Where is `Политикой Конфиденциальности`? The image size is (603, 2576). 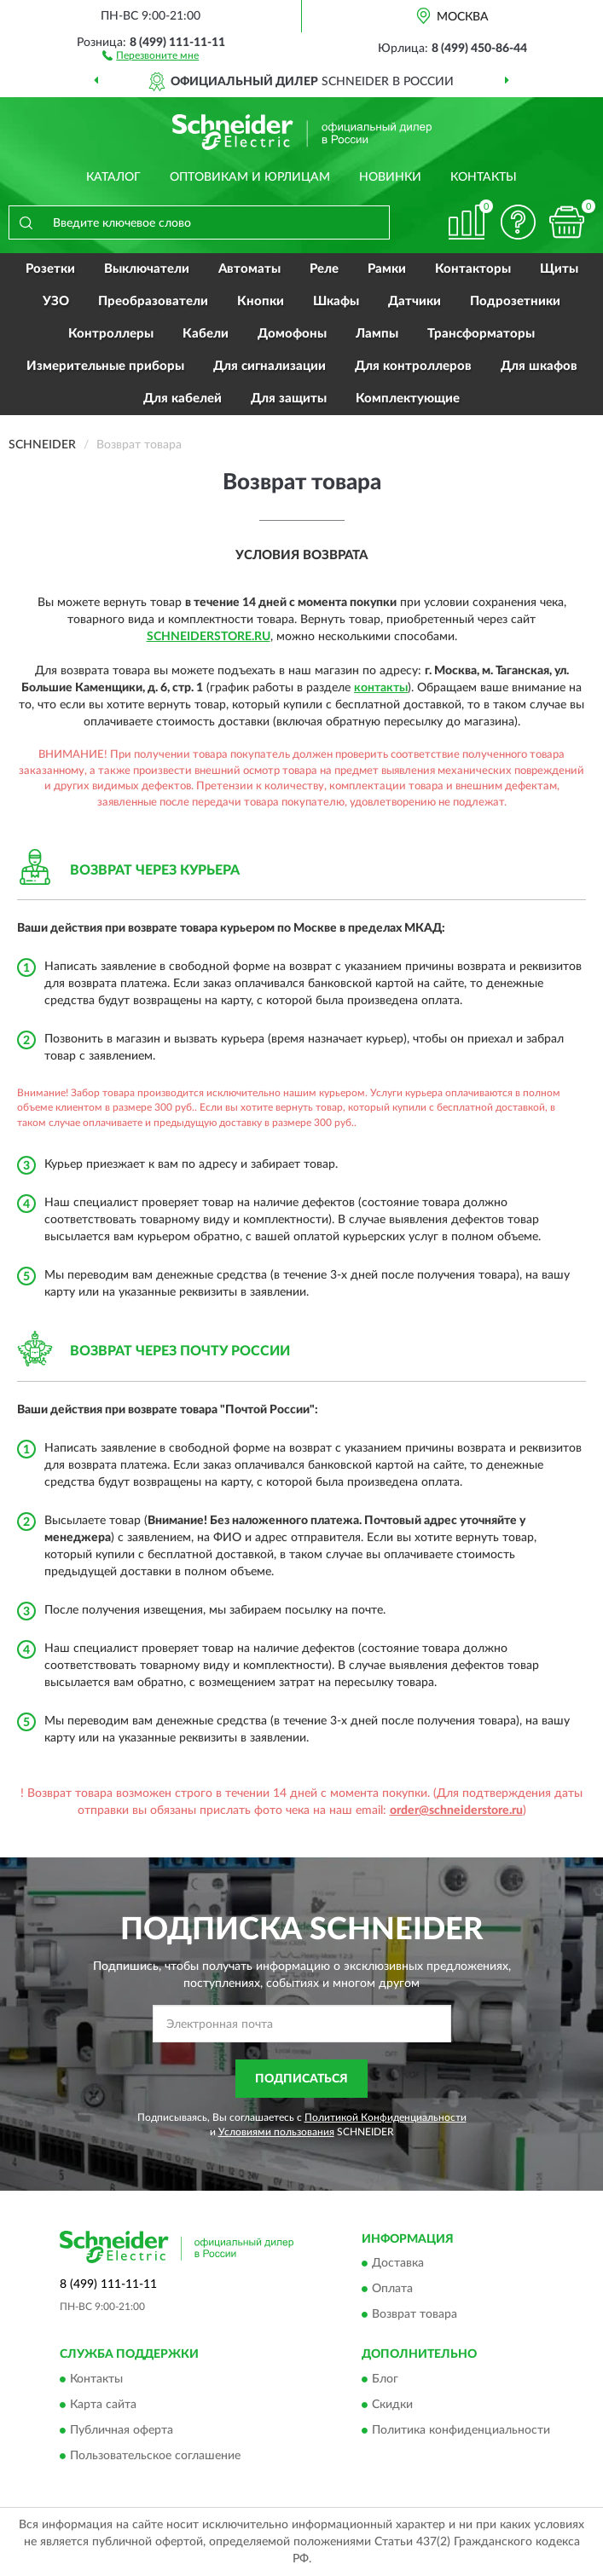
Политикой Конфиденциальности is located at coordinates (385, 2117).